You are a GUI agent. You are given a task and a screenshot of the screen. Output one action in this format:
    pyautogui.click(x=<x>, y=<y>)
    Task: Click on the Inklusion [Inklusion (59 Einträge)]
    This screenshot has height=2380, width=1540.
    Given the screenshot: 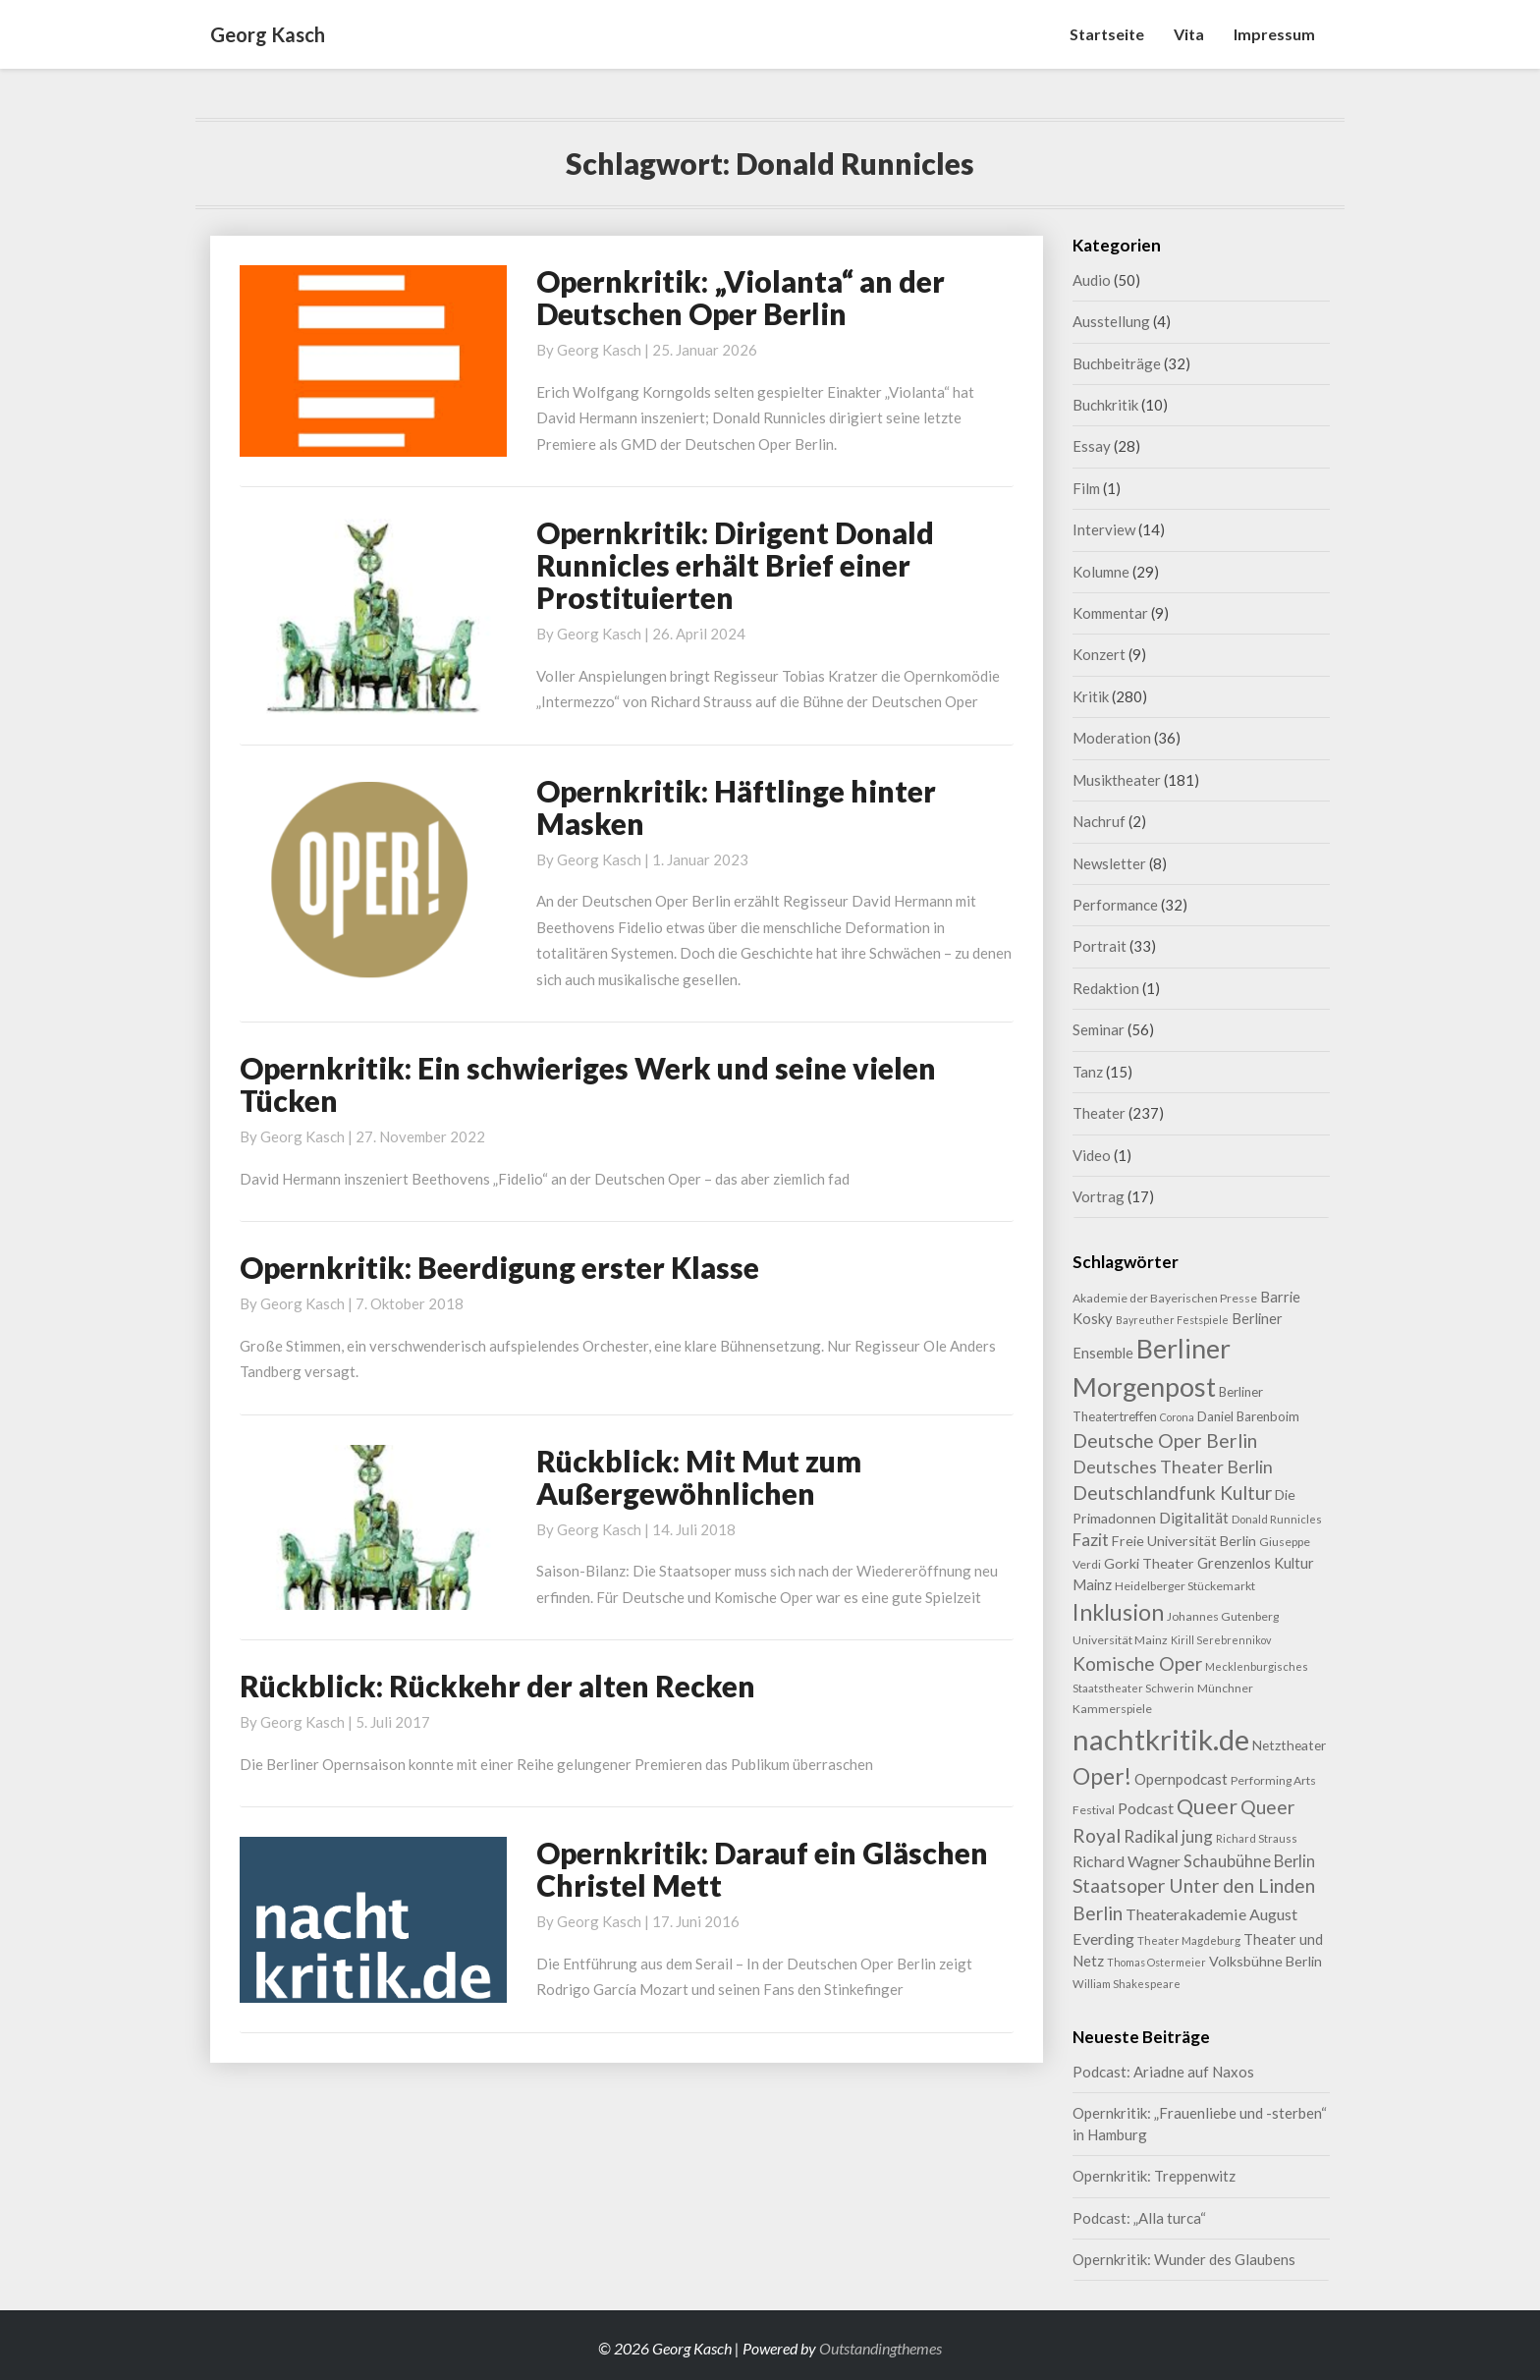 What is the action you would take?
    pyautogui.click(x=1118, y=1612)
    